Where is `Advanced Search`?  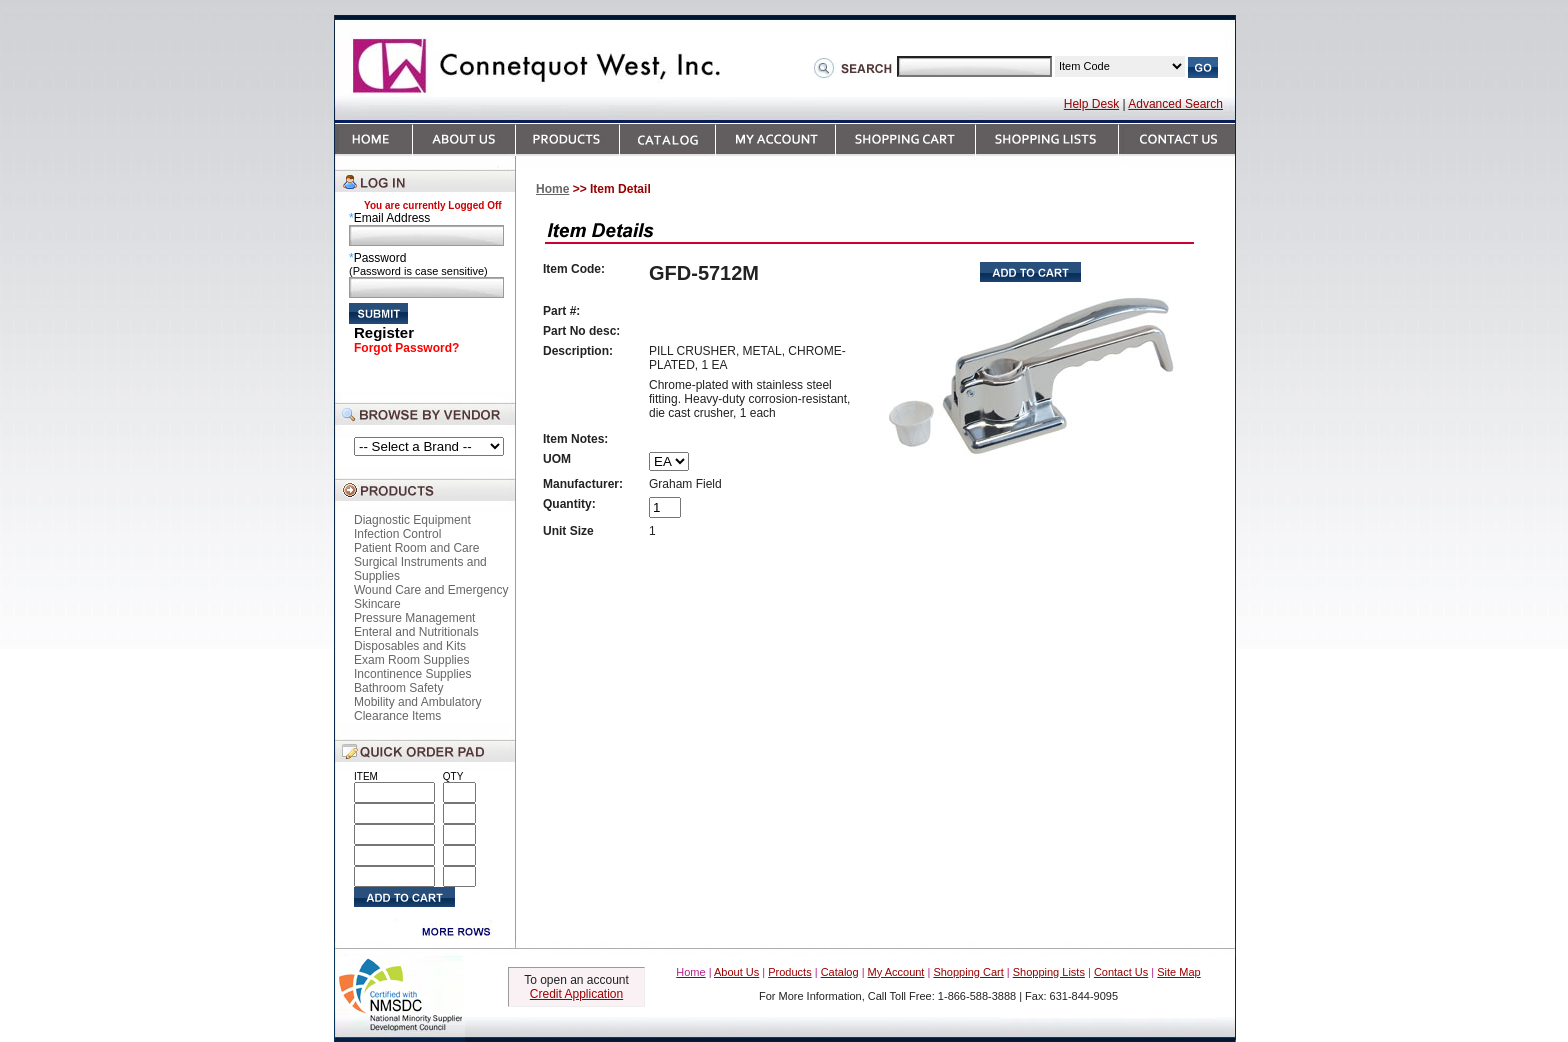 Advanced Search is located at coordinates (1175, 104).